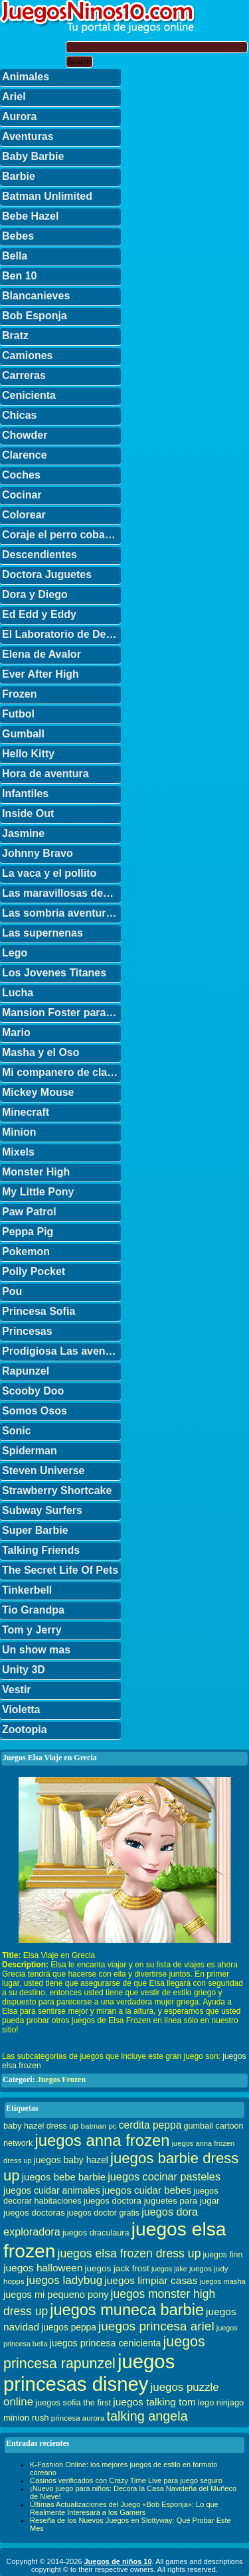 The height and width of the screenshot is (2576, 249). What do you see at coordinates (73, 2402) in the screenshot?
I see `juegos sofia the first [juegos sofia the first (34 elementos)]` at bounding box center [73, 2402].